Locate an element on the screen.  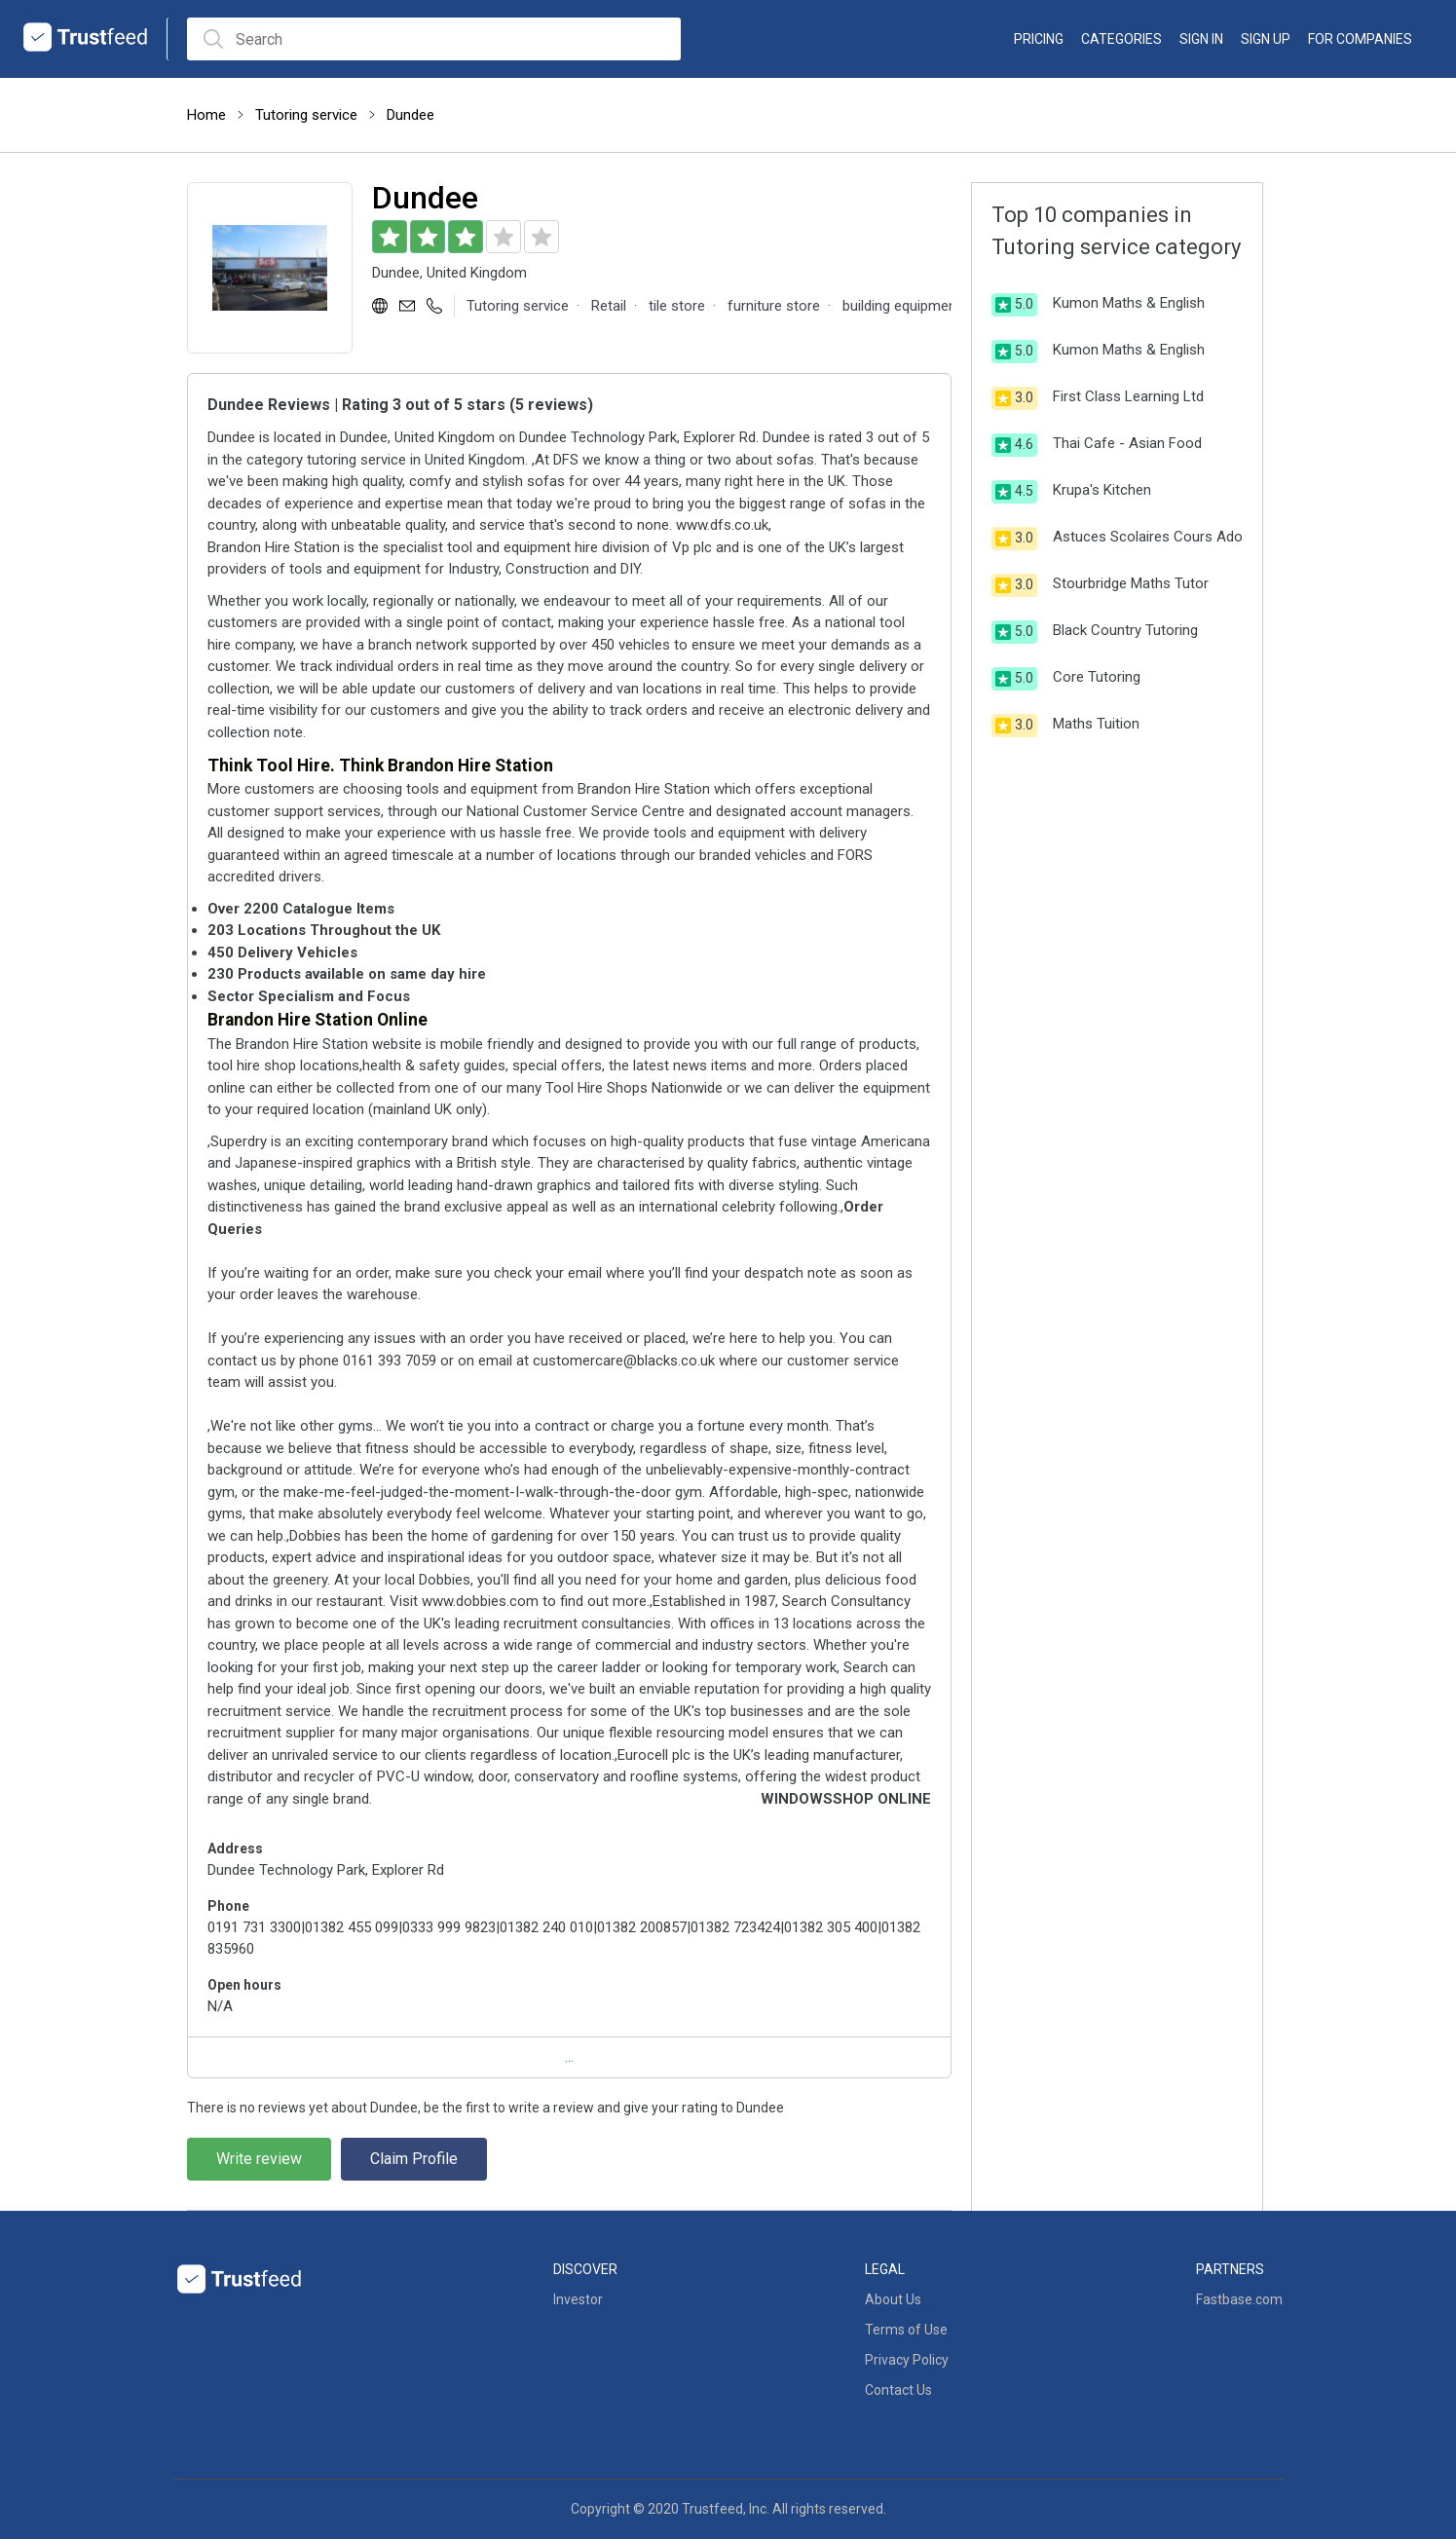
Dundee is located at coordinates (410, 115).